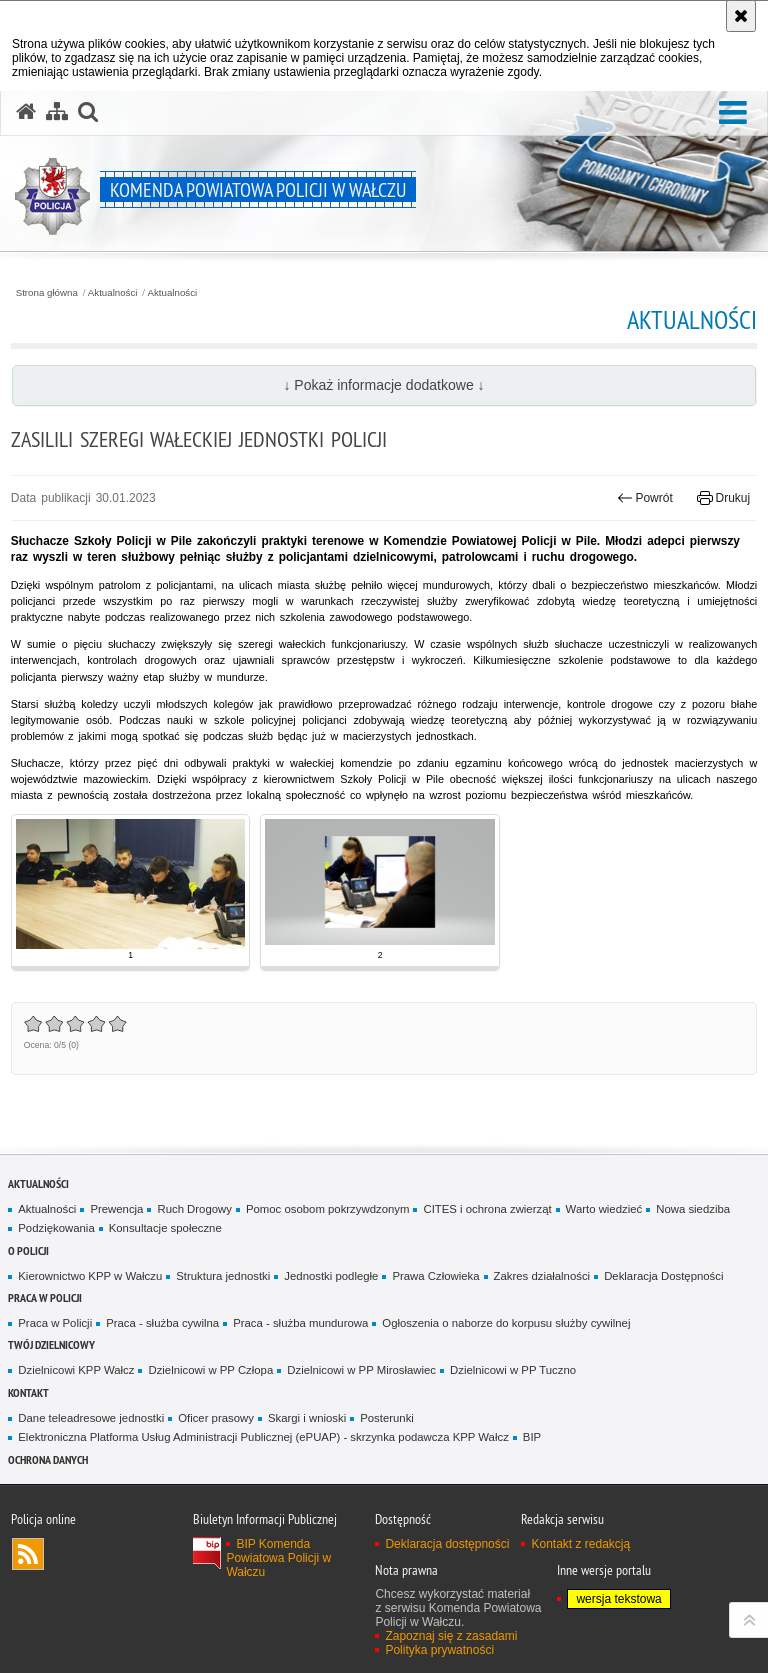 This screenshot has height=1673, width=768. What do you see at coordinates (26, 112) in the screenshot?
I see `[Strona główna serwisu Komenda Powiatowa Policji w Wałczu]` at bounding box center [26, 112].